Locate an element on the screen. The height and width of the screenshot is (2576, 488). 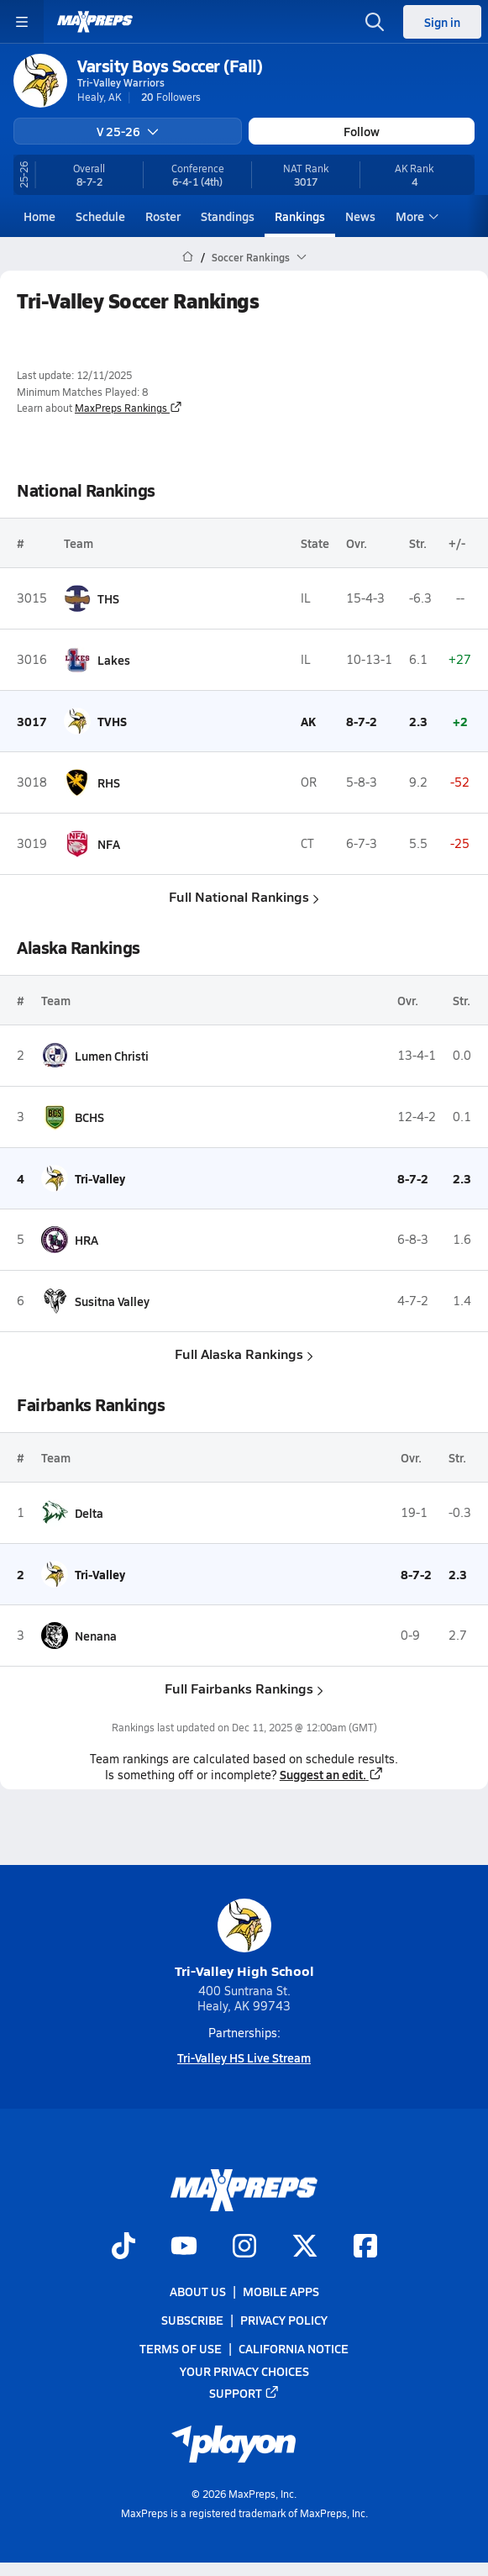
V 25-26 is located at coordinates (128, 131).